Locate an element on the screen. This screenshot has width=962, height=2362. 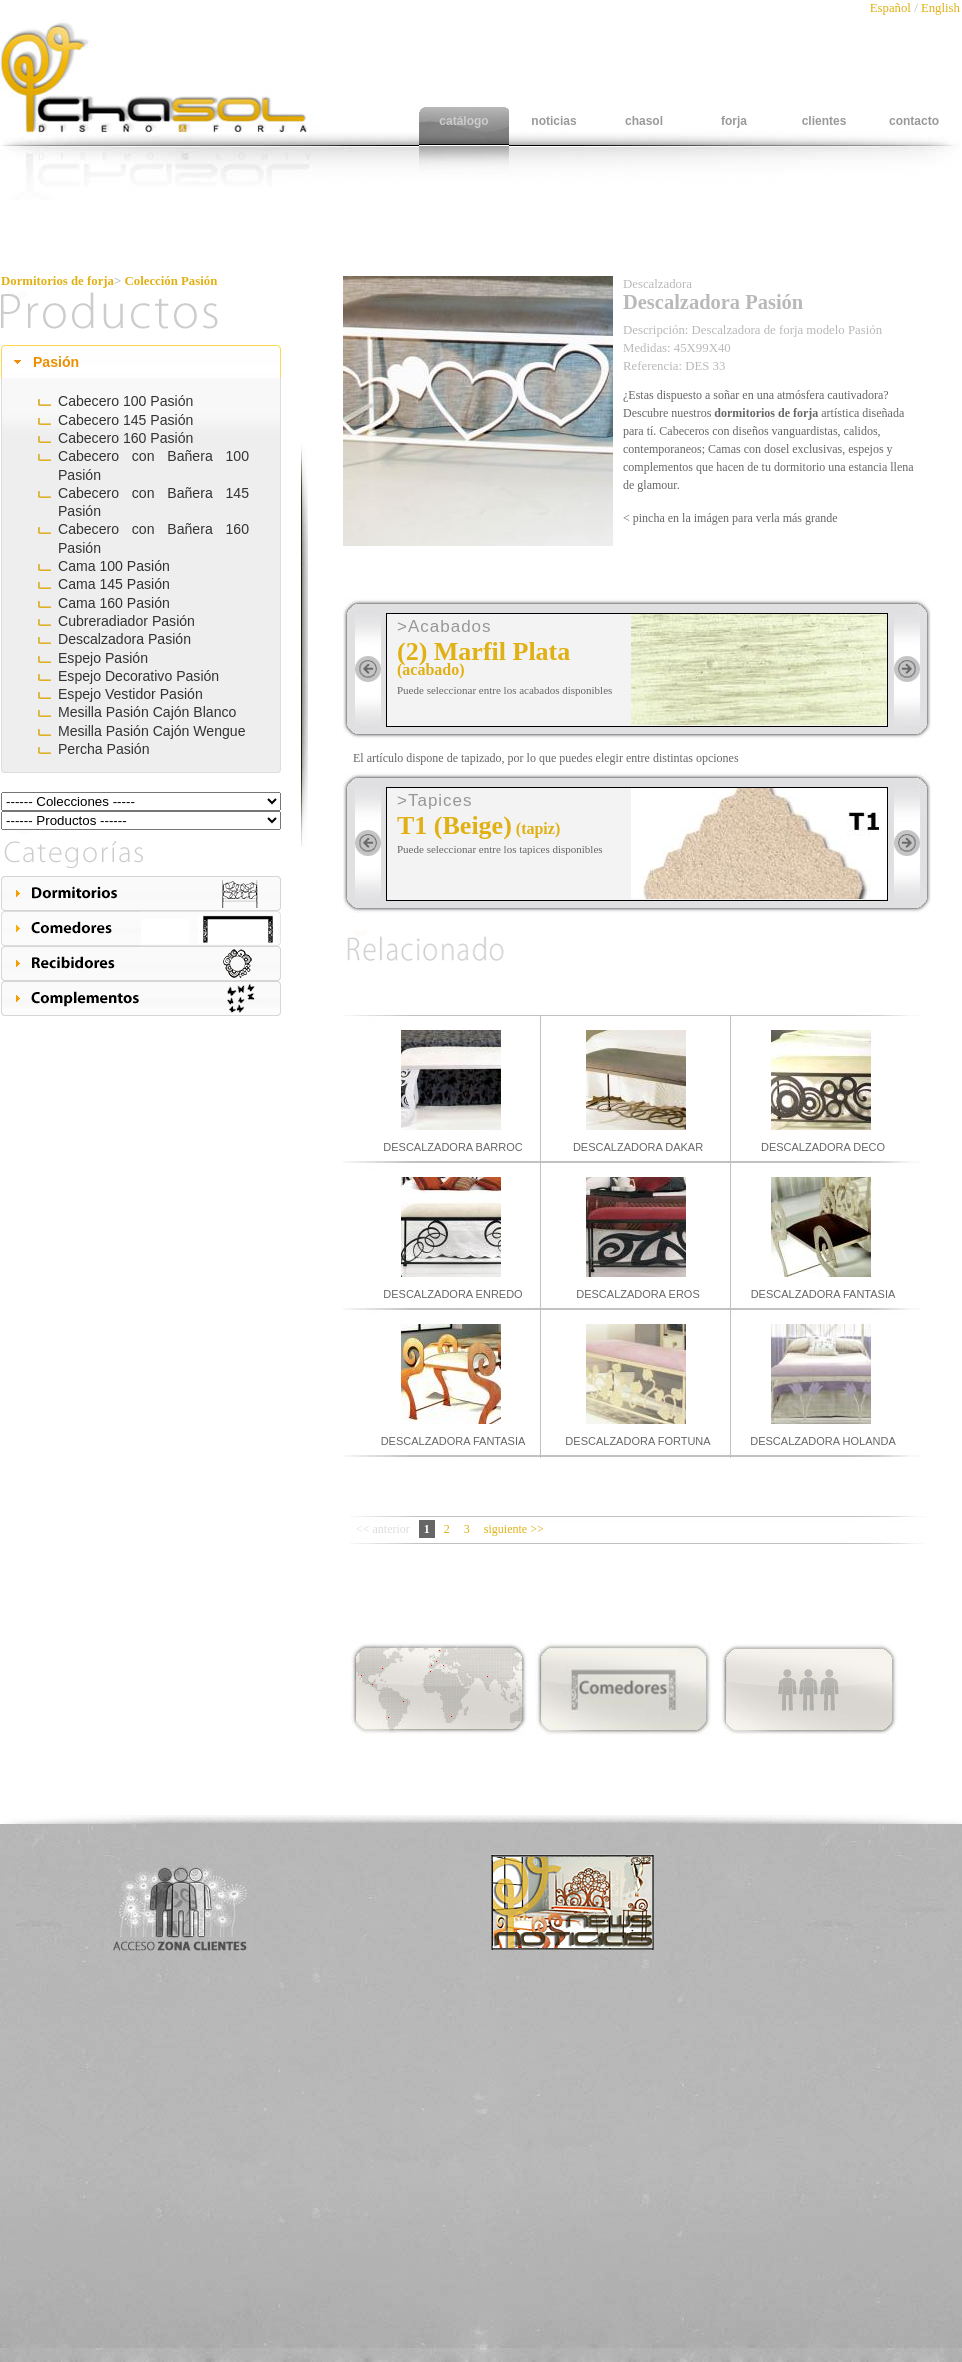
Cama 160 Pasión is located at coordinates (114, 603).